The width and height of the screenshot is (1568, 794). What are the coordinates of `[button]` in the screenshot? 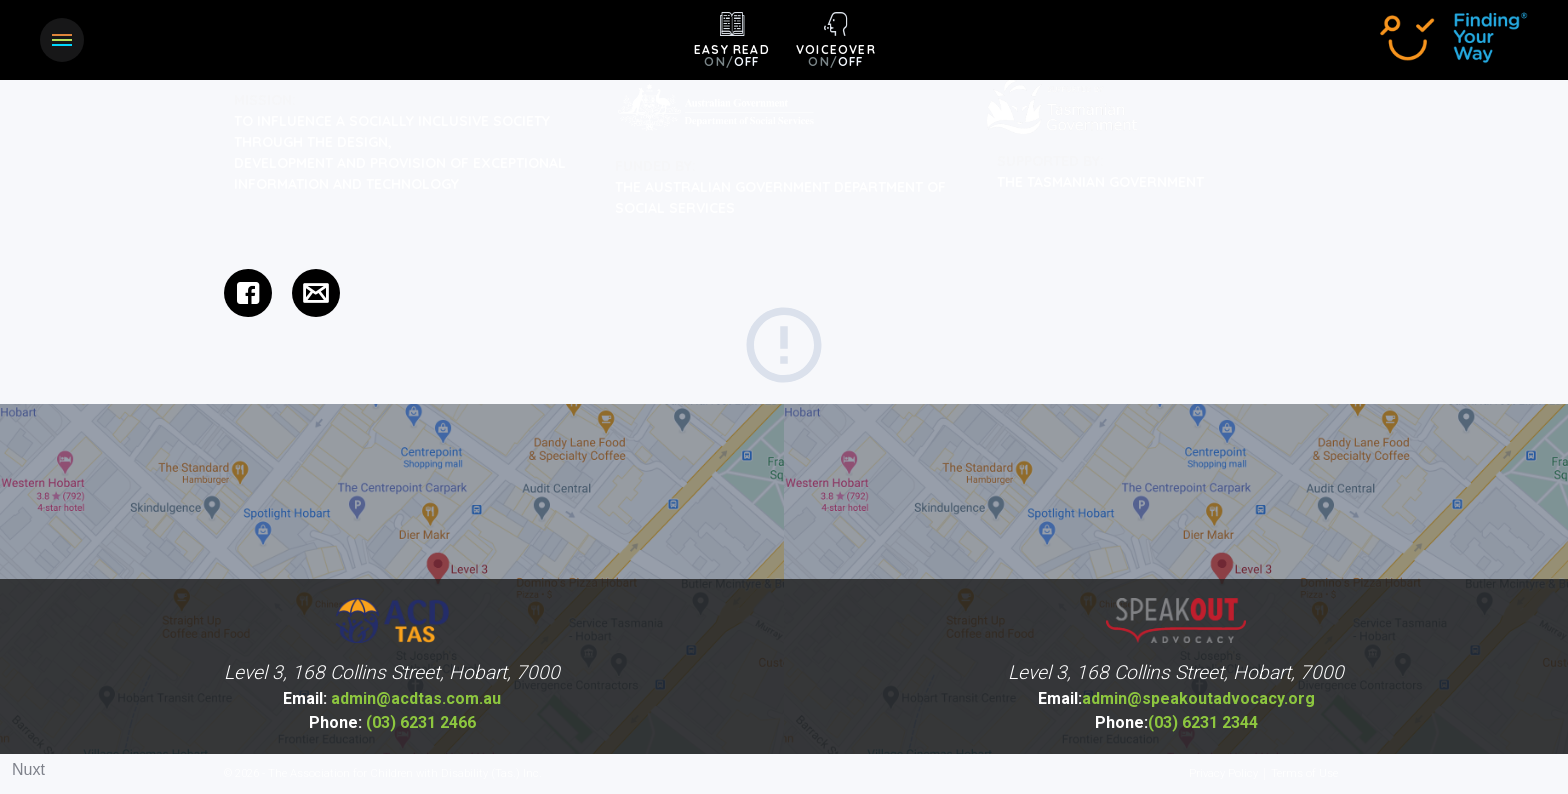 It's located at (62, 40).